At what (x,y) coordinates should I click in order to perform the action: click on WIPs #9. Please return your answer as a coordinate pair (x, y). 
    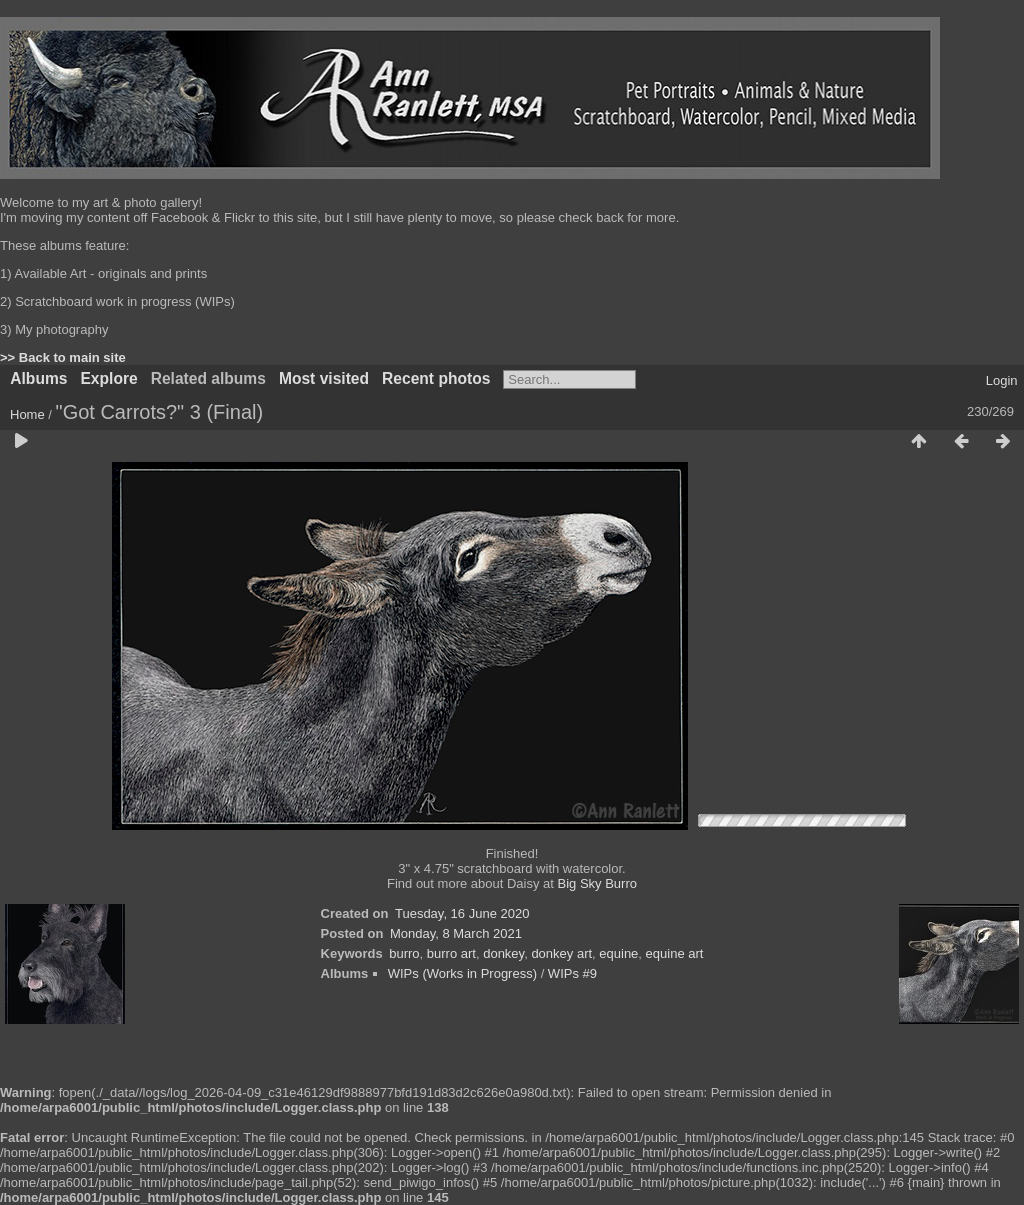
    Looking at the image, I should click on (572, 973).